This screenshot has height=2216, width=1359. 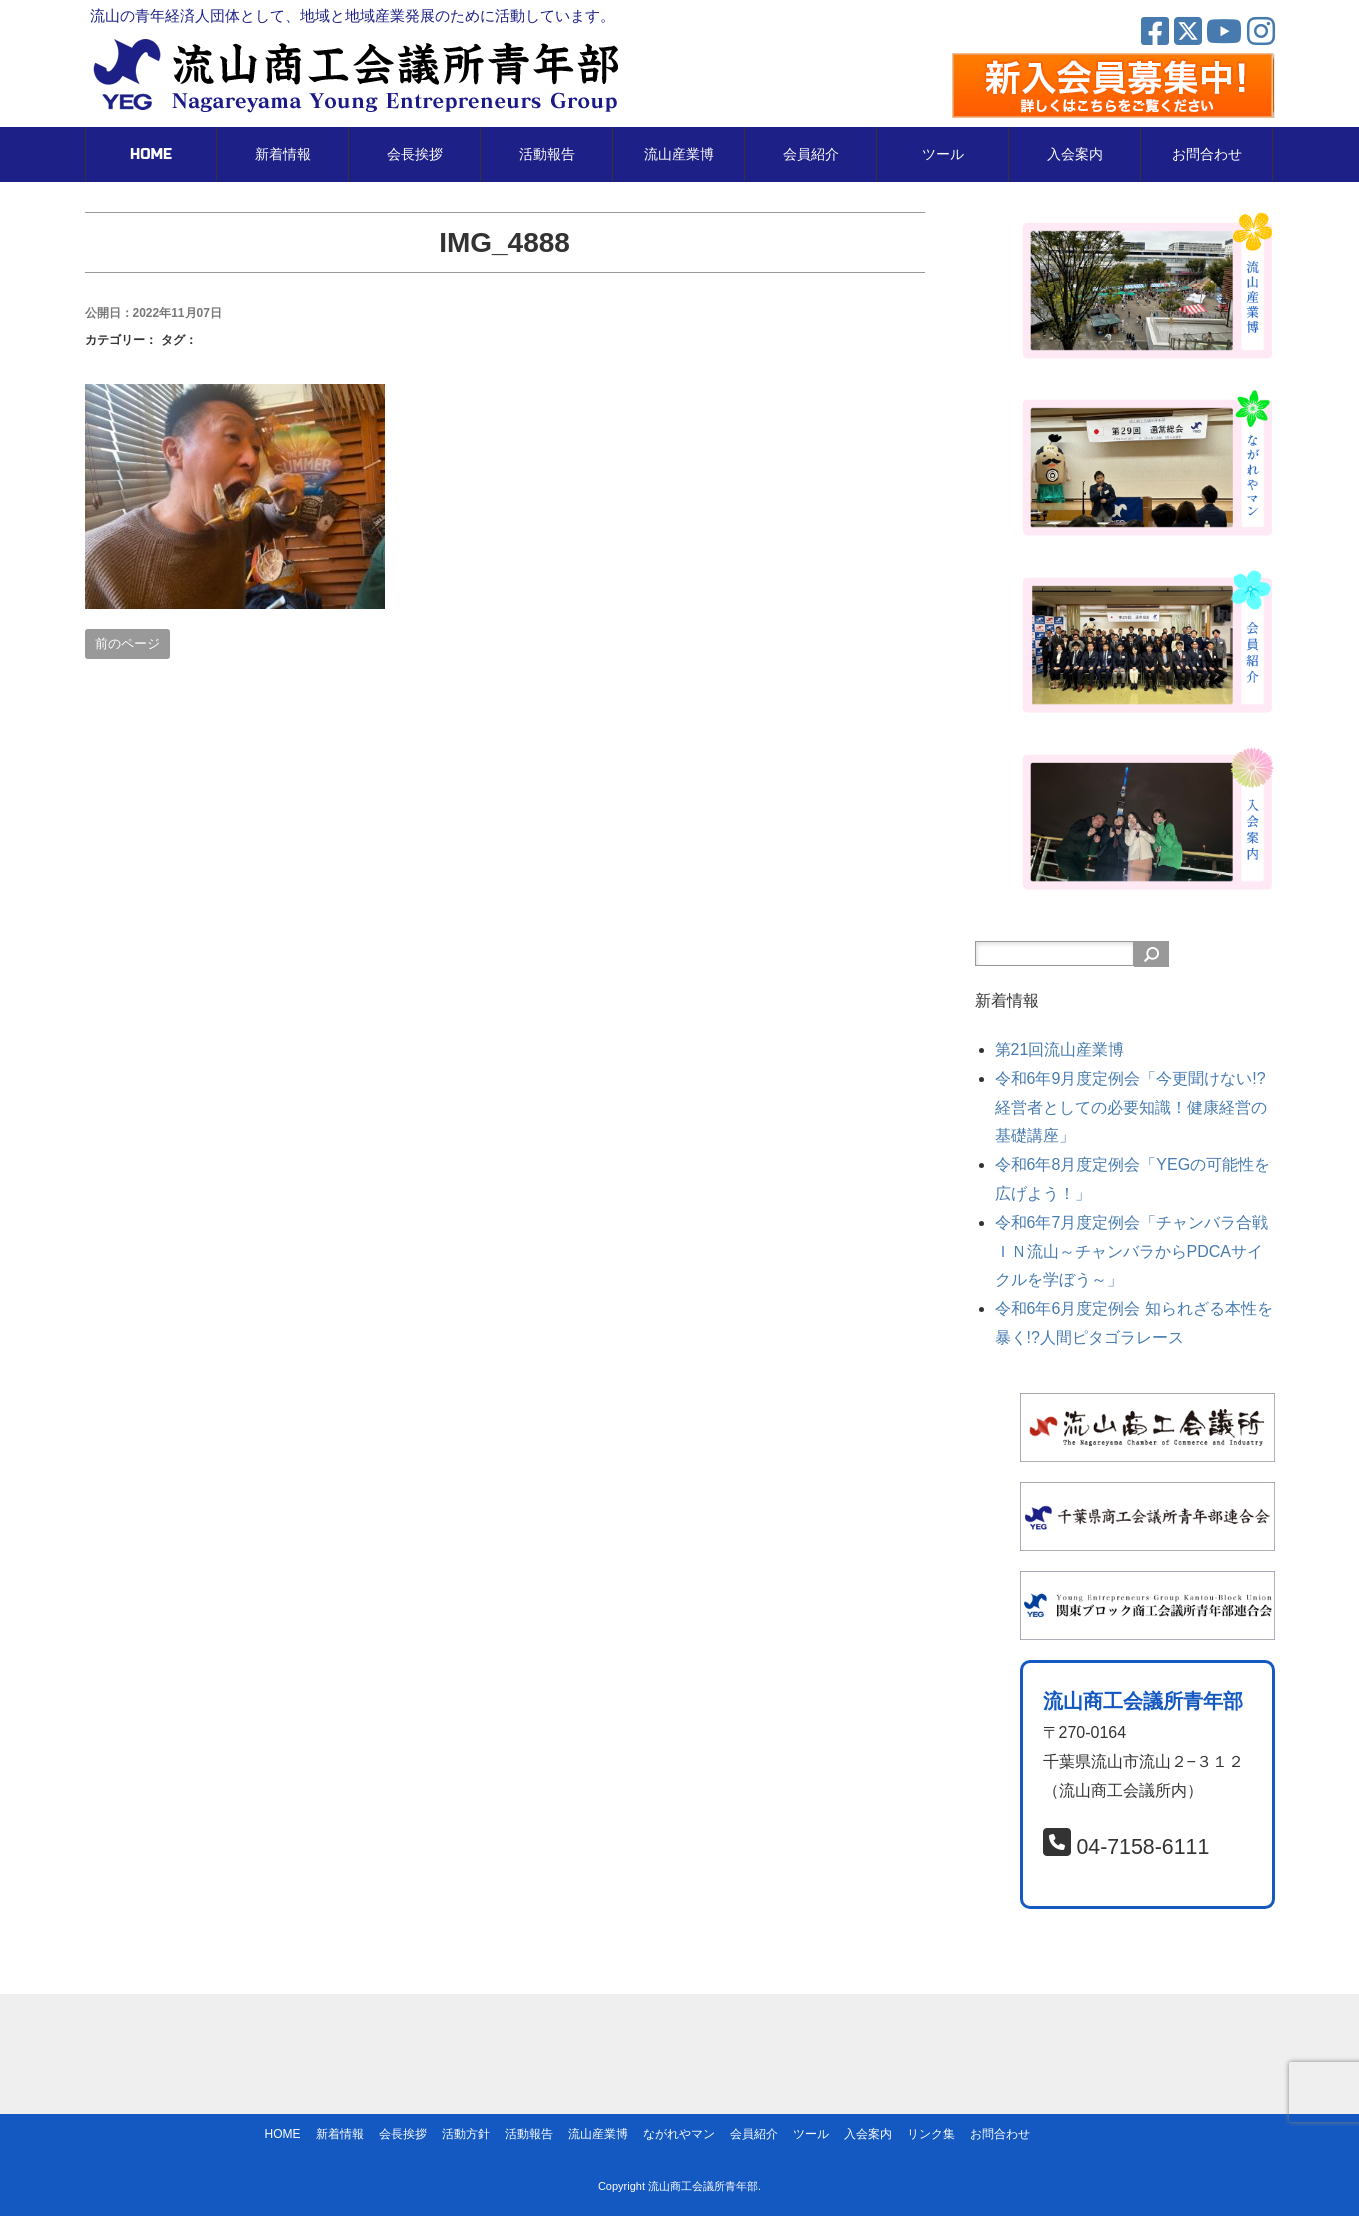 What do you see at coordinates (1132, 1251) in the screenshot?
I see `令和6年7月度定例会「チャンバラ合戦ＩＮ流山～チャンバラからPDCAサイクルを学ぼう～」` at bounding box center [1132, 1251].